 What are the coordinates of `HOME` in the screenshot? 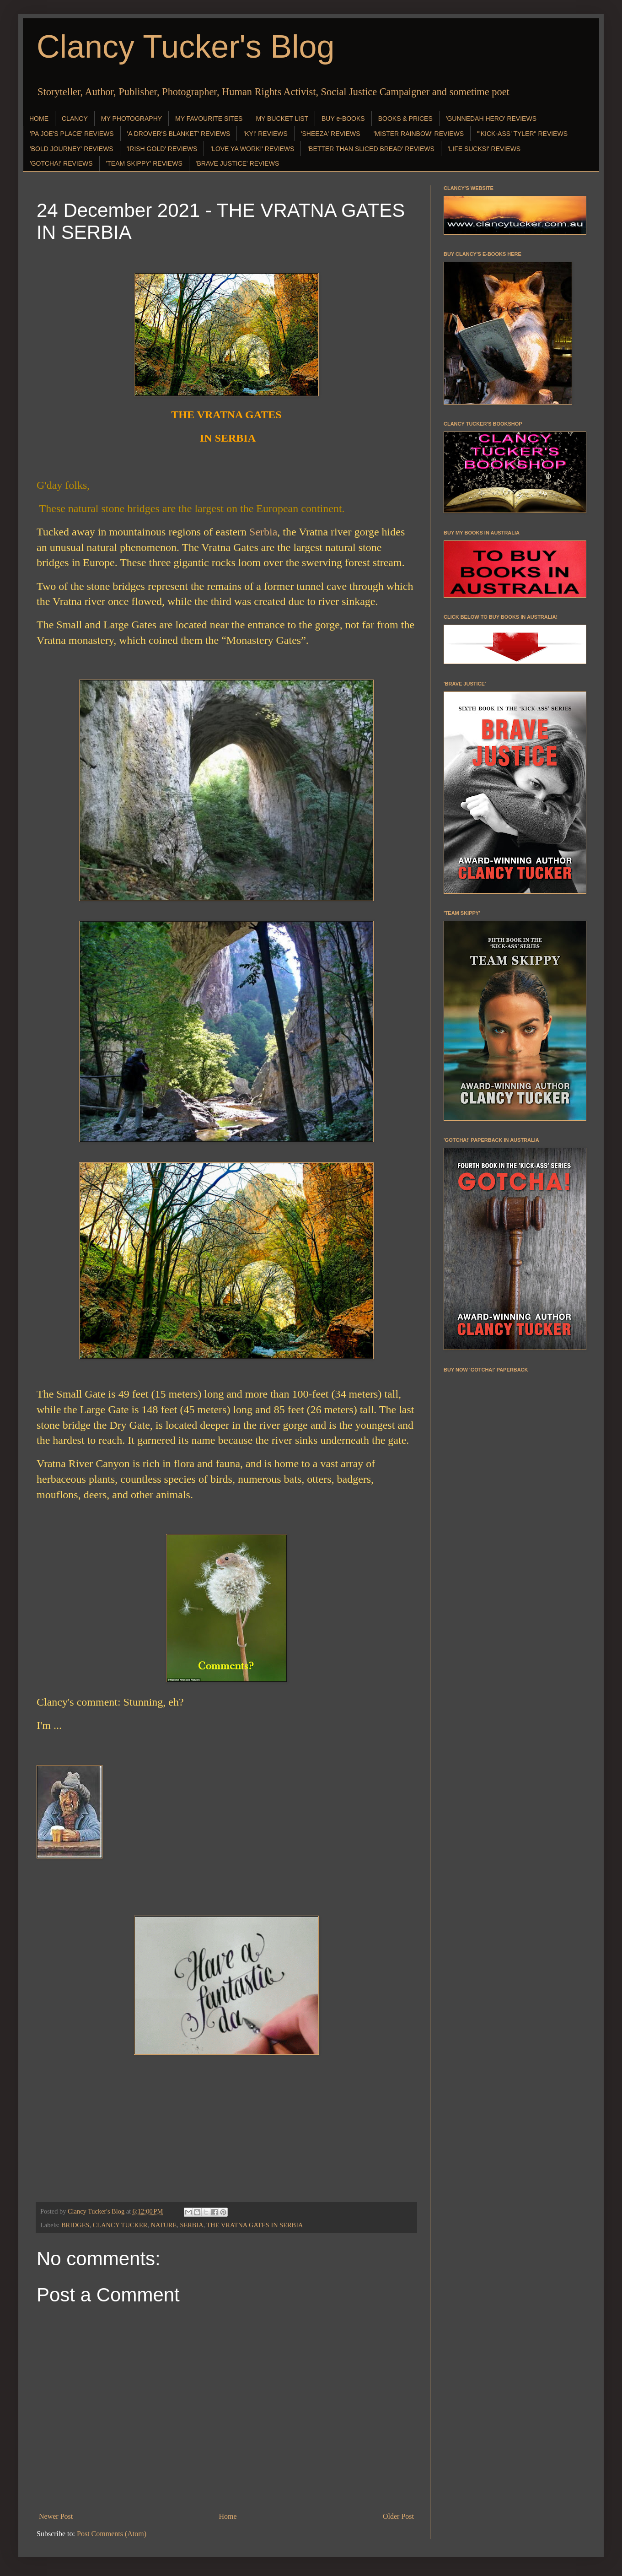 It's located at (38, 118).